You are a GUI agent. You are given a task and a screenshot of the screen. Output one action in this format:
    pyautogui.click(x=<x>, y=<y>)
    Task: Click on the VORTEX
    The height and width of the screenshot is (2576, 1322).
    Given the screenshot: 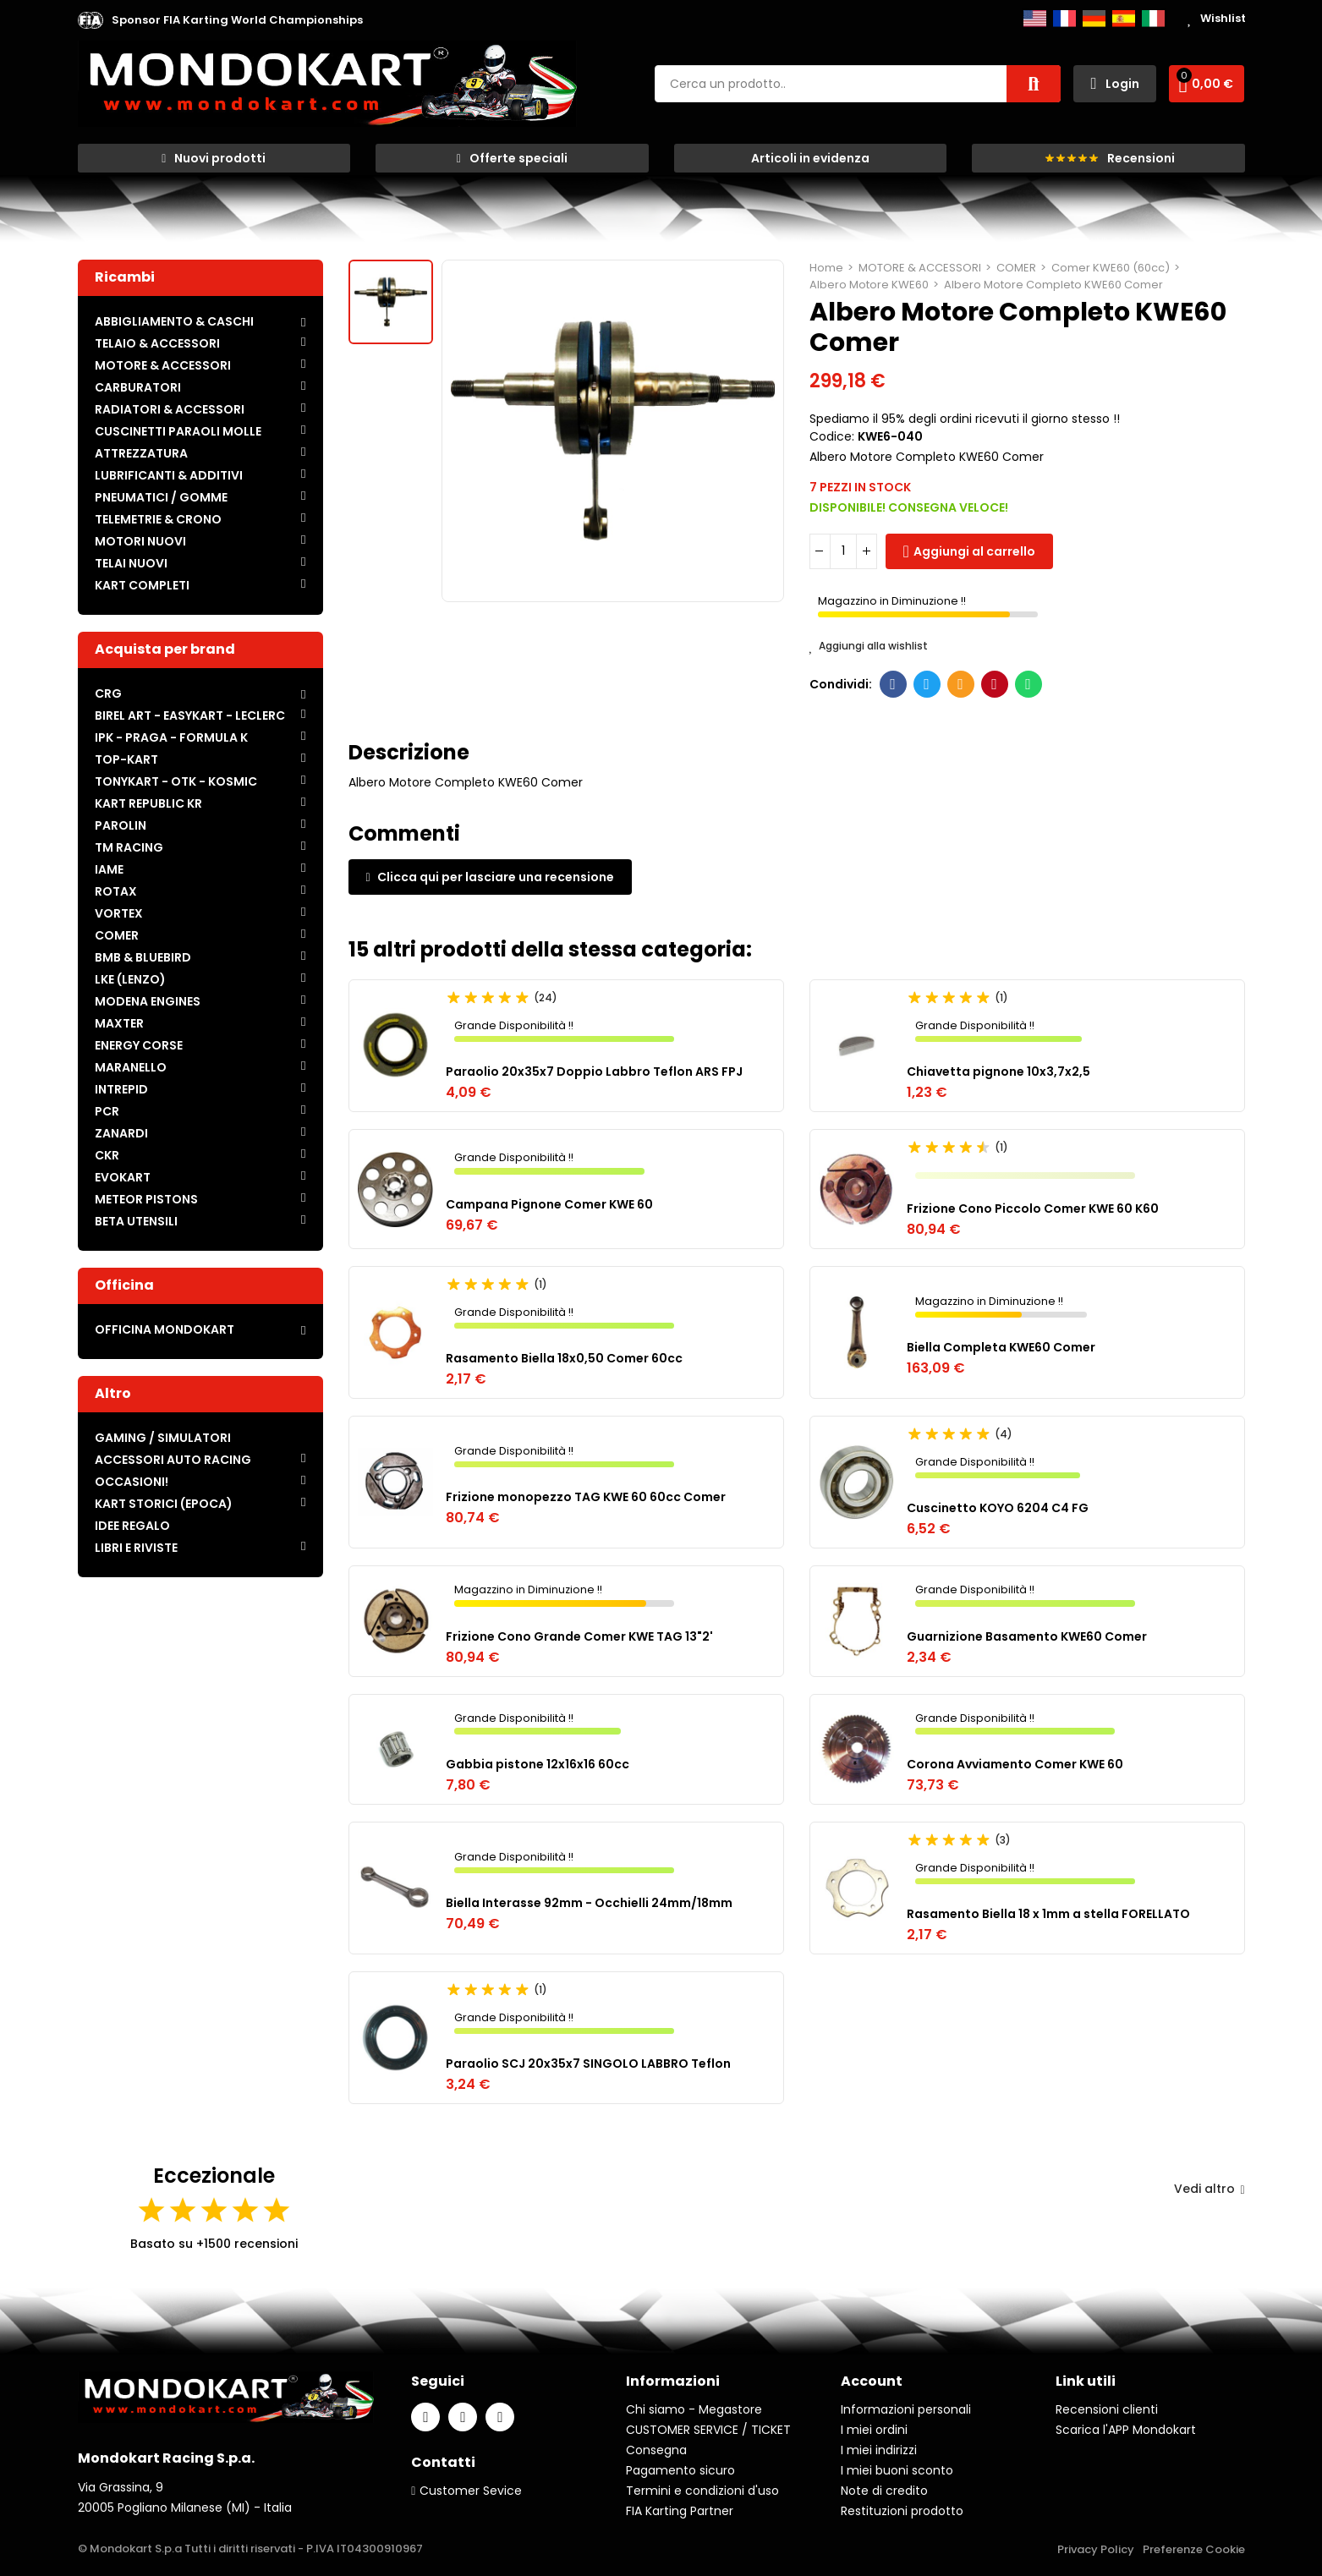 What is the action you would take?
    pyautogui.click(x=119, y=913)
    